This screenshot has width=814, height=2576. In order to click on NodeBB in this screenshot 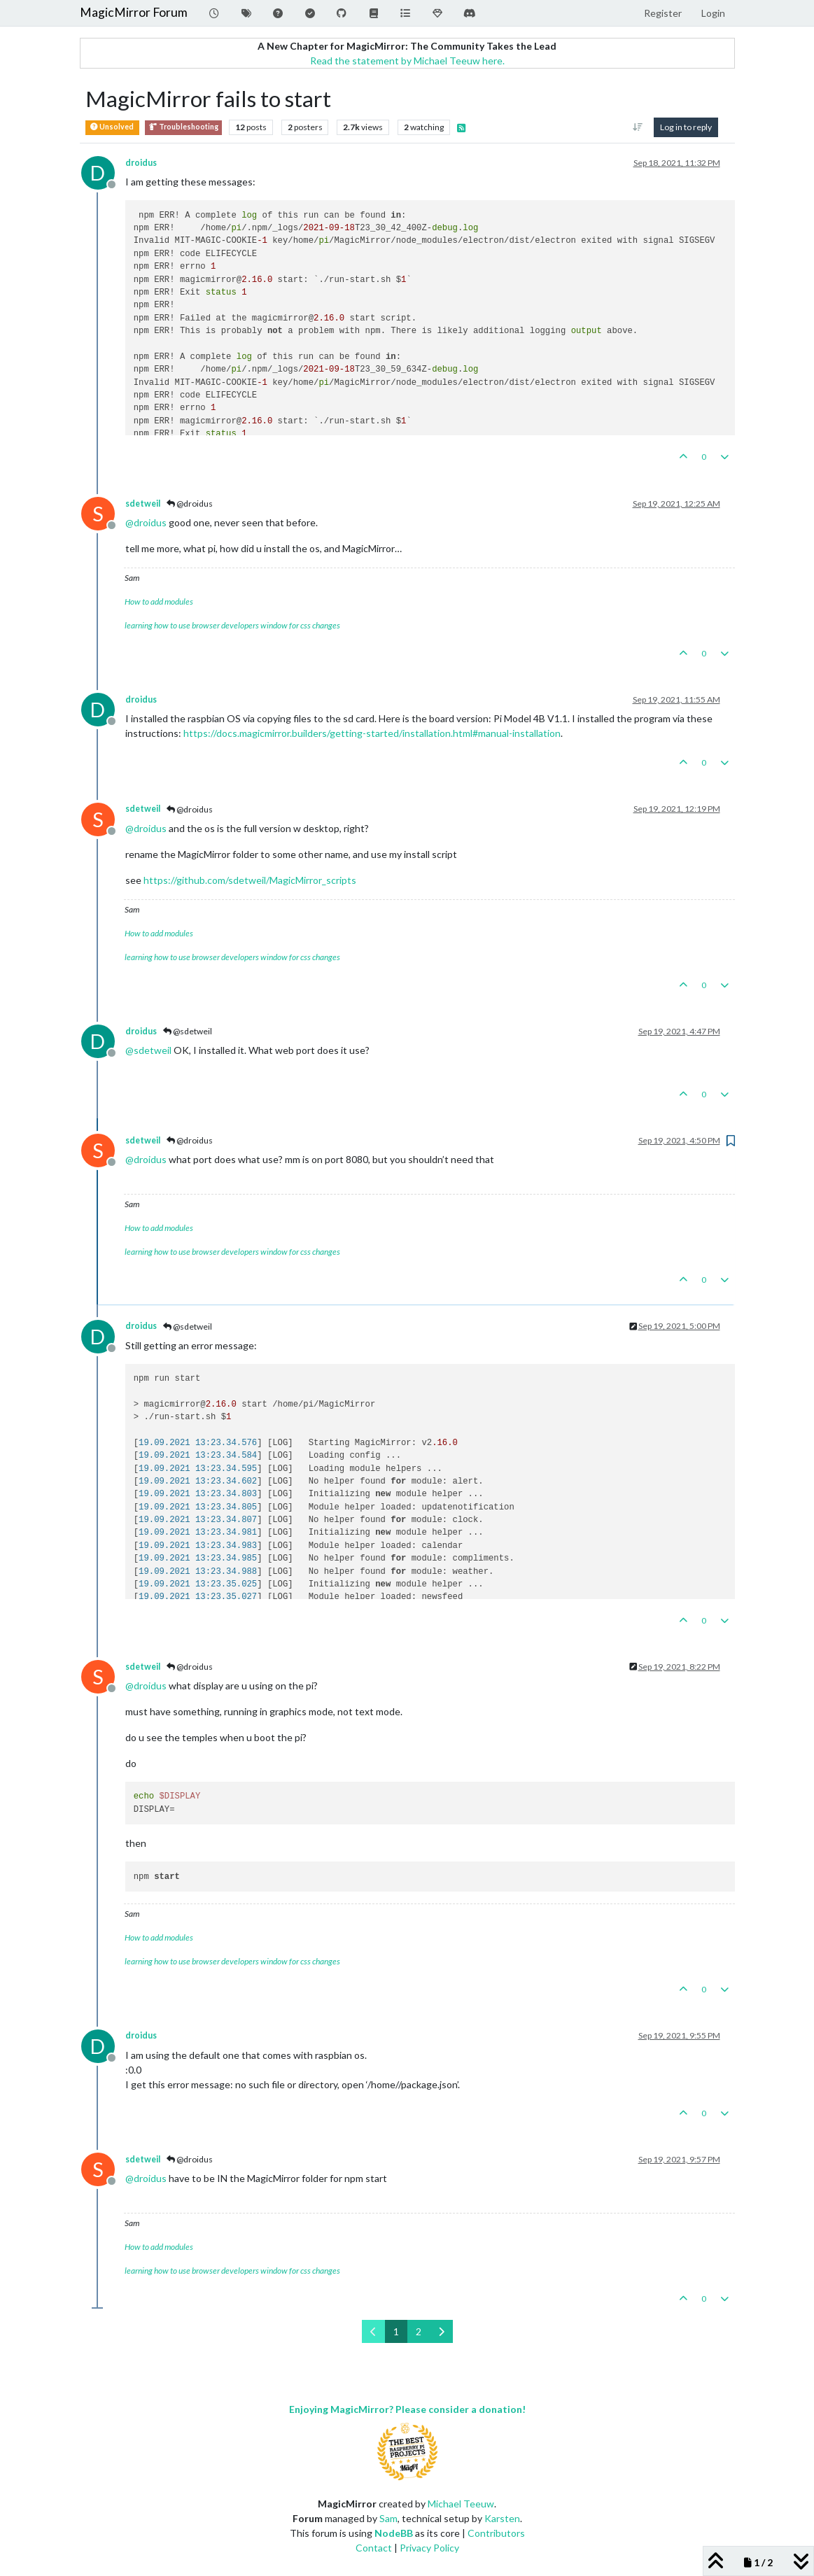, I will do `click(393, 2533)`.